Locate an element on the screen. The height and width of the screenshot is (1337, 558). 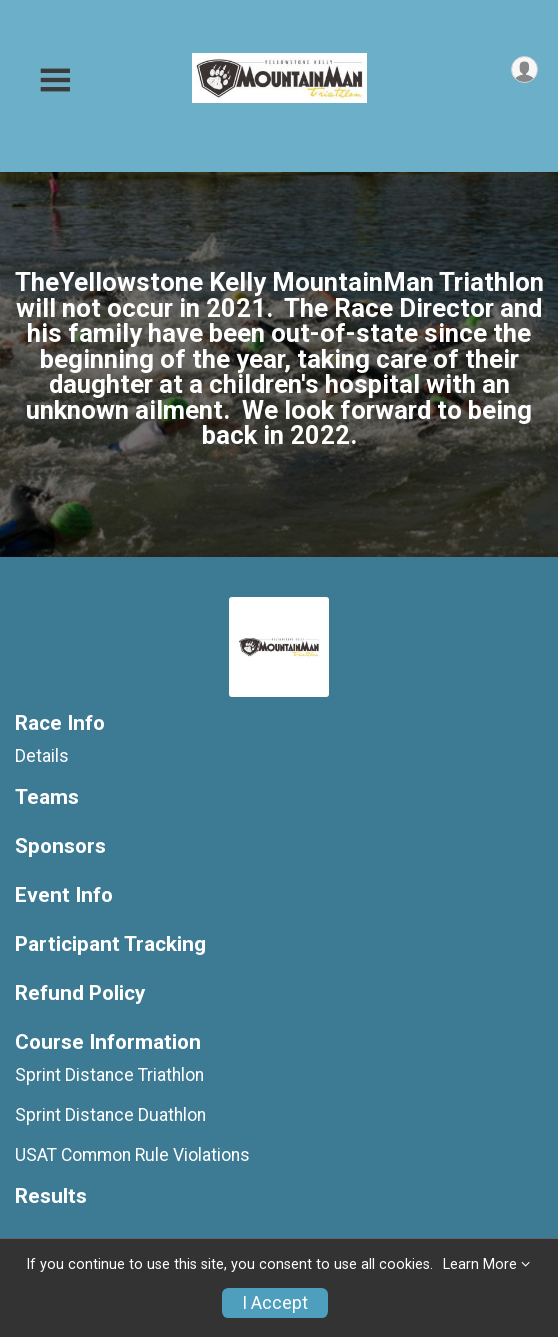
Sprint Distance Triathlon is located at coordinates (109, 1075).